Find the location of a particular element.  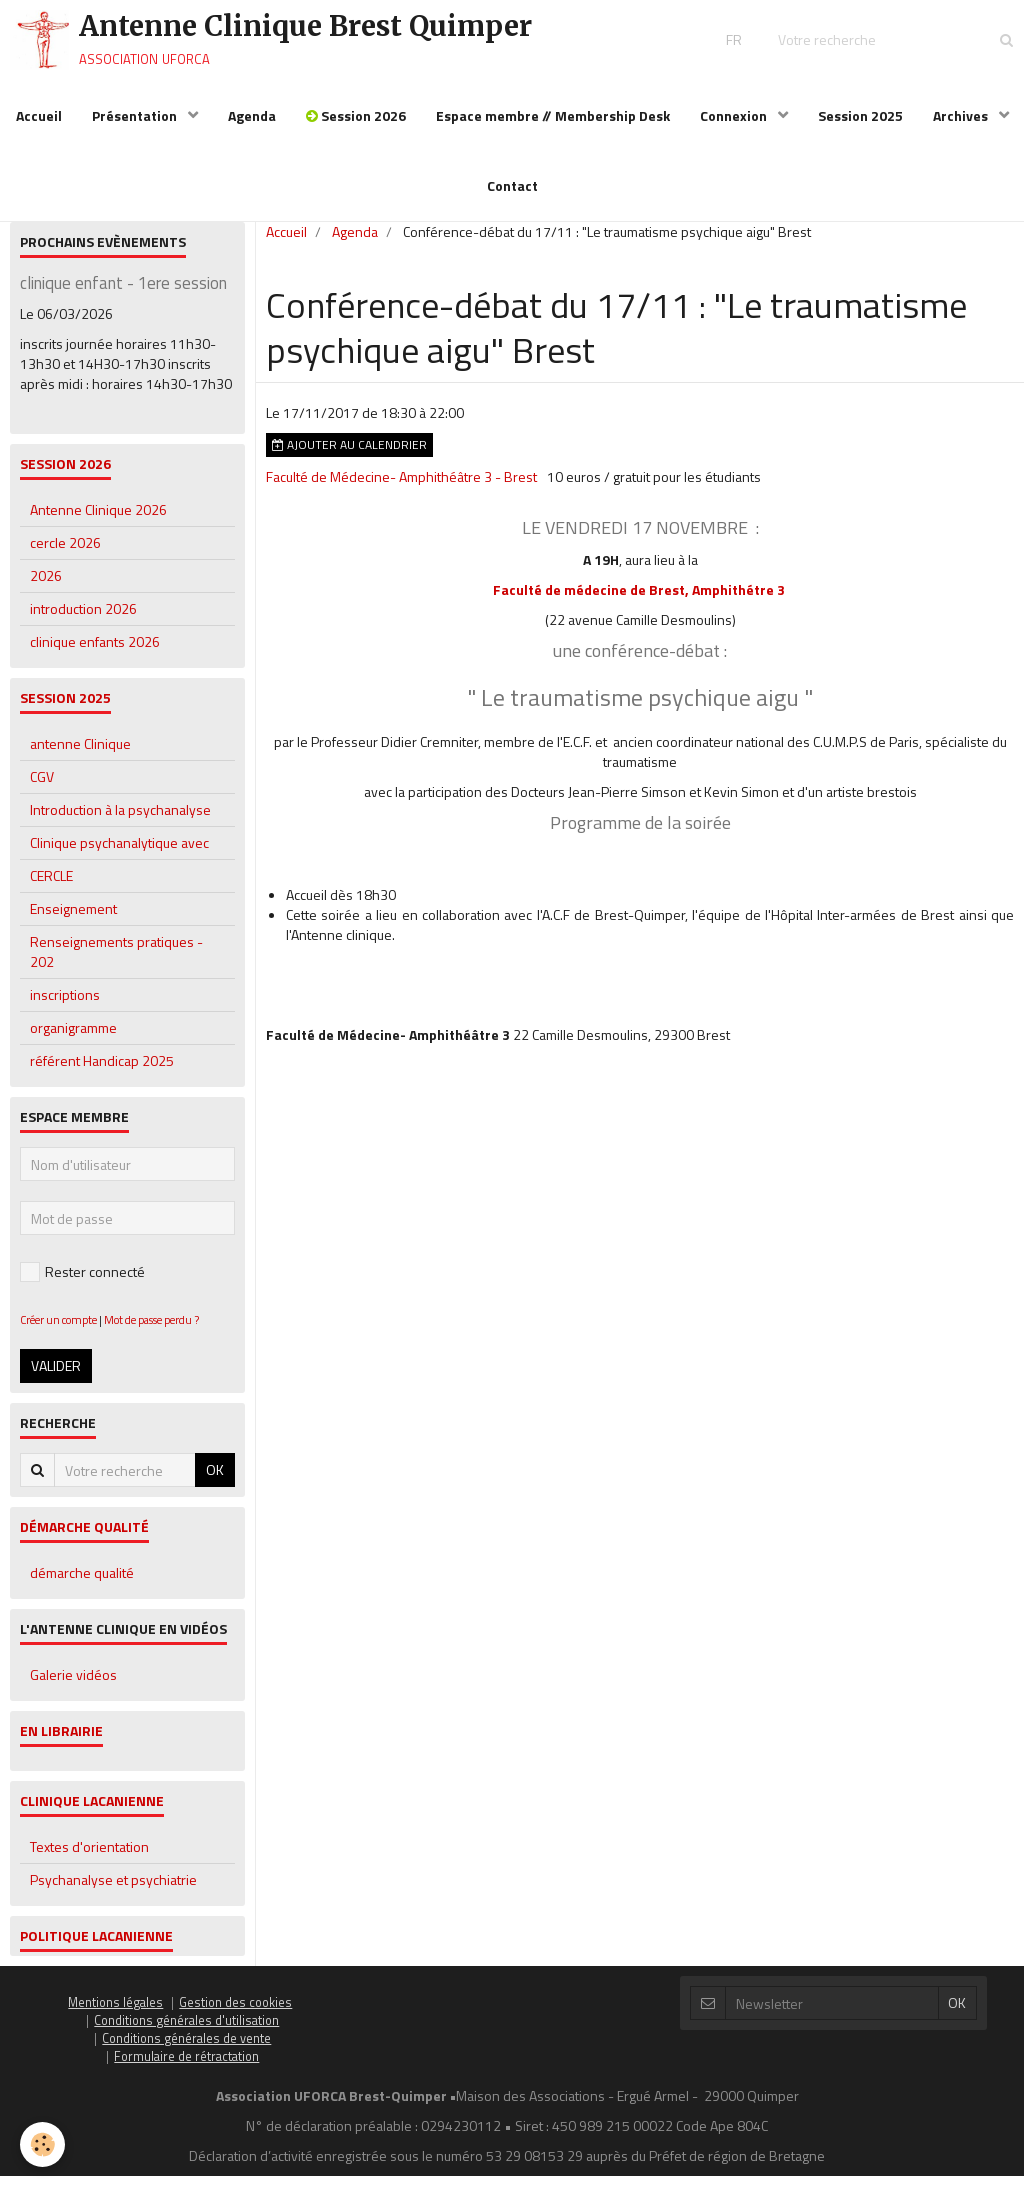

Conditions générales d'utilisation is located at coordinates (186, 2030).